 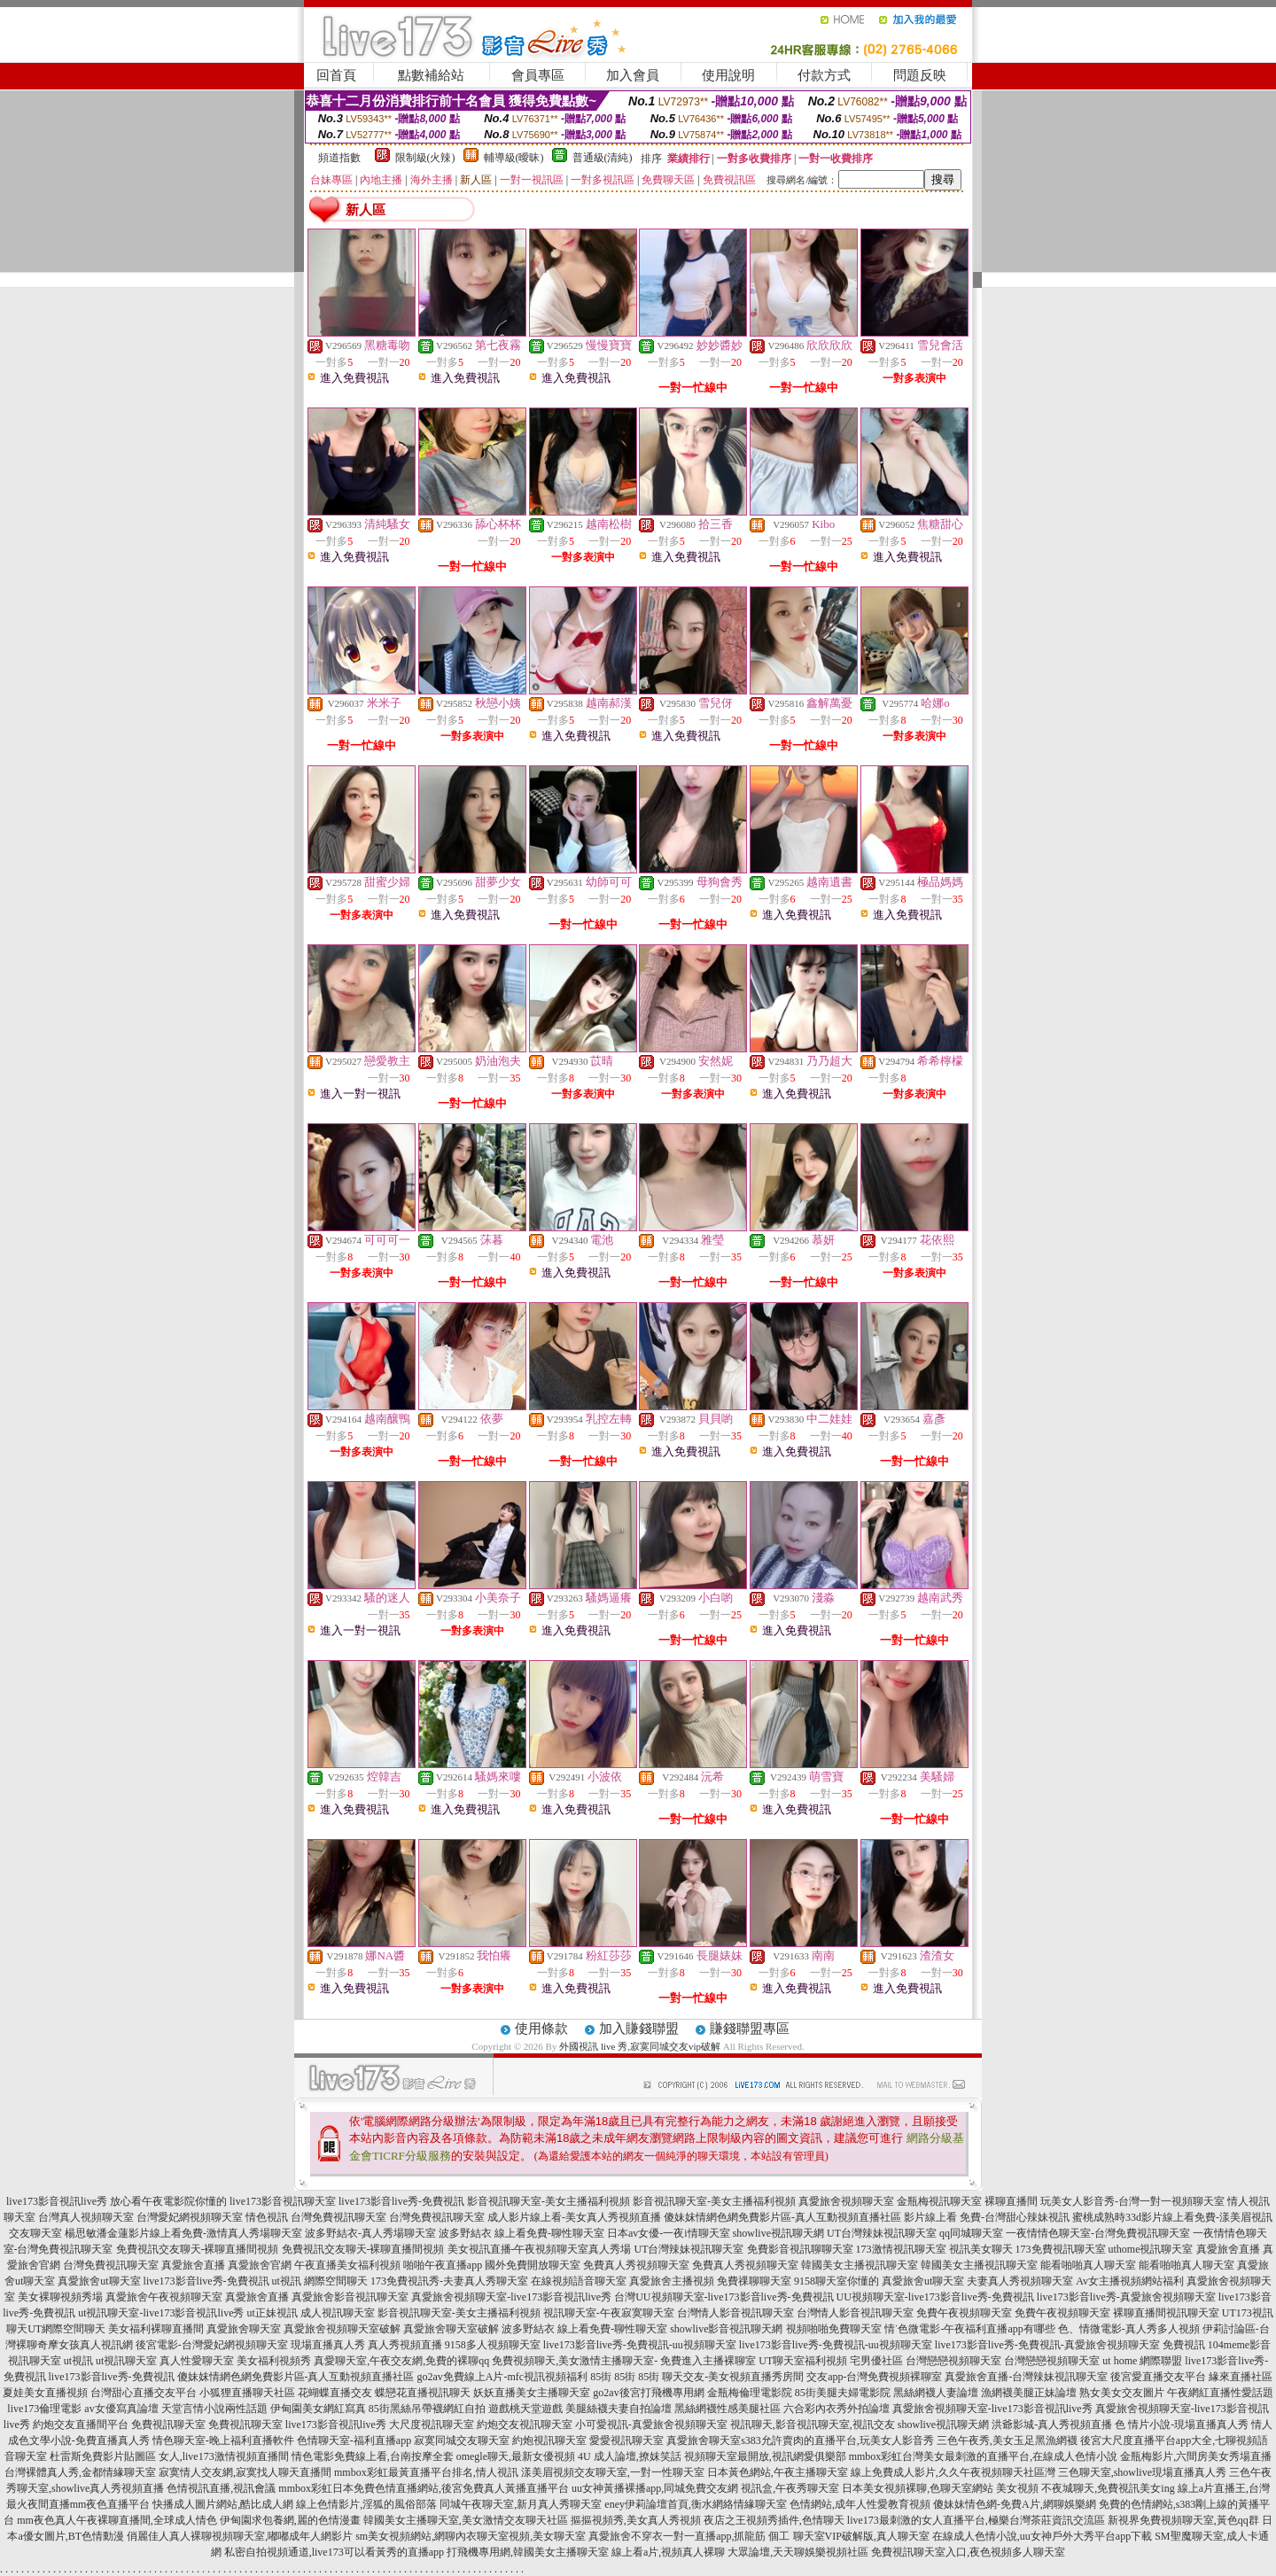 I want to click on 影片線上看 免費-台灣甜心辣妹視訊, so click(x=987, y=2217).